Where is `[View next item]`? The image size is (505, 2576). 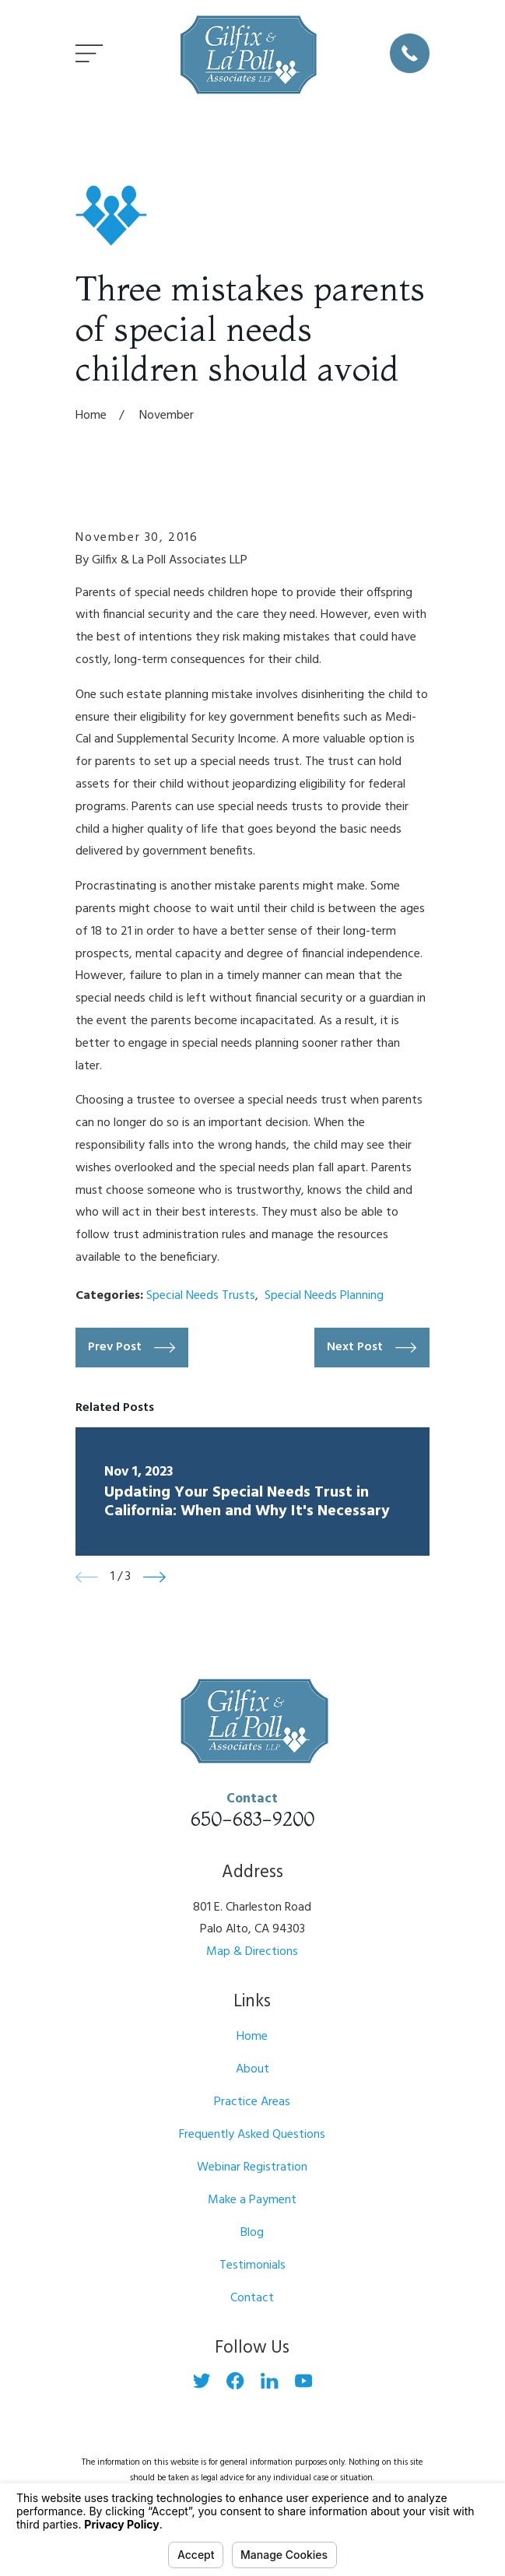 [View next item] is located at coordinates (154, 1577).